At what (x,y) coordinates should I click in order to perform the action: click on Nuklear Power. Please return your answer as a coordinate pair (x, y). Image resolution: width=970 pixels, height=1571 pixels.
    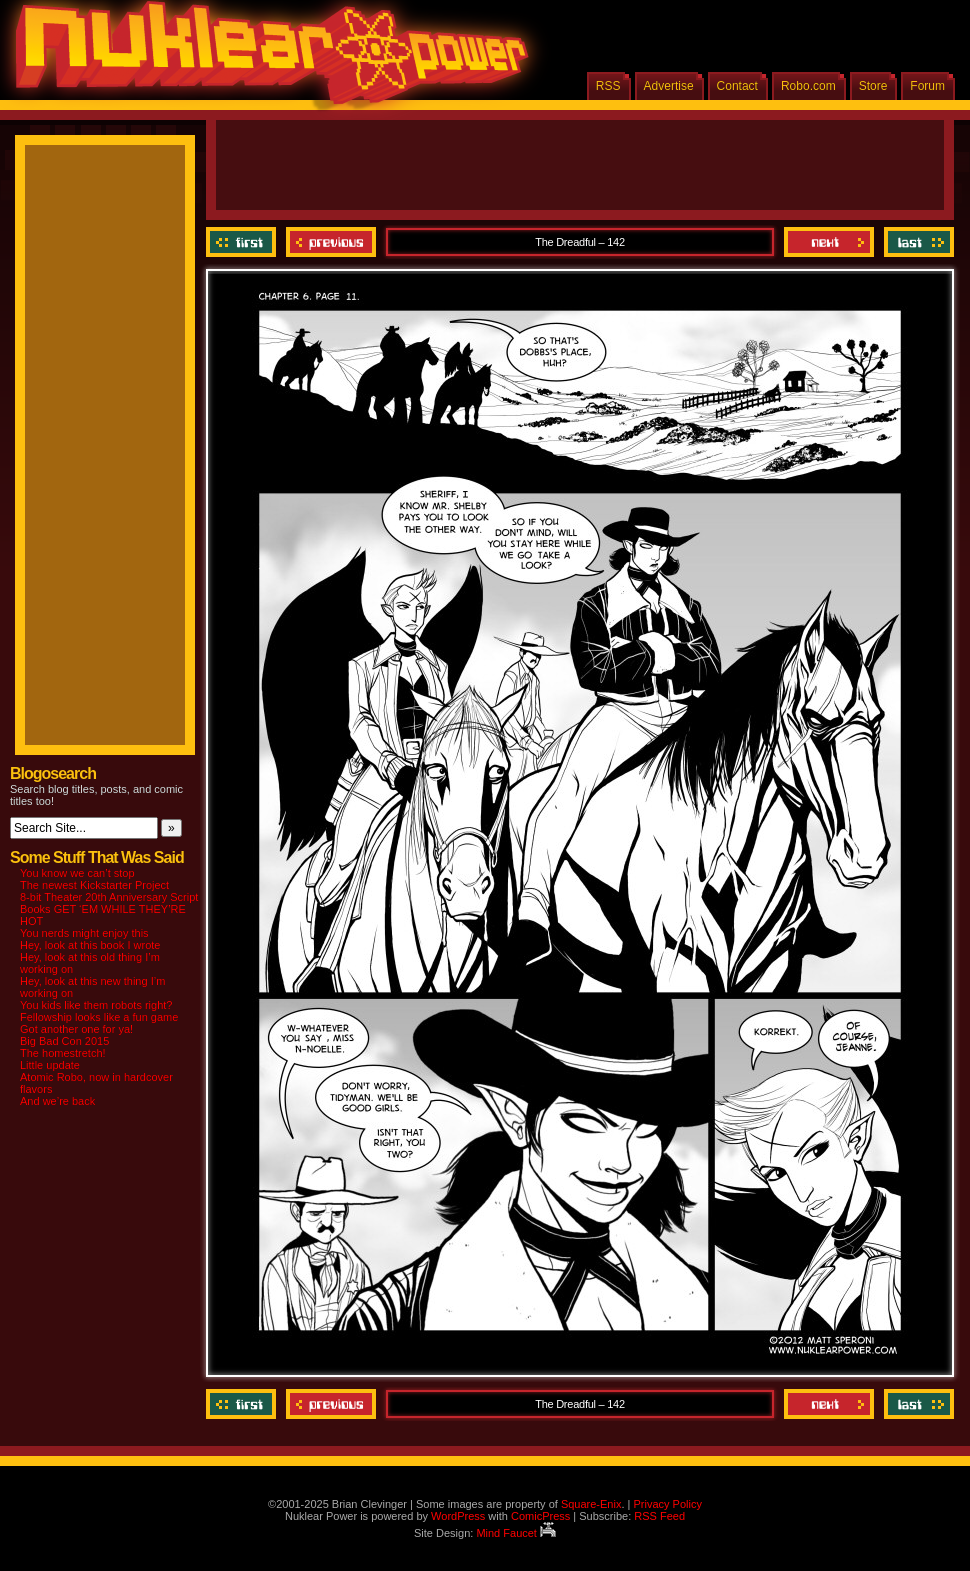
    Looking at the image, I should click on (265, 60).